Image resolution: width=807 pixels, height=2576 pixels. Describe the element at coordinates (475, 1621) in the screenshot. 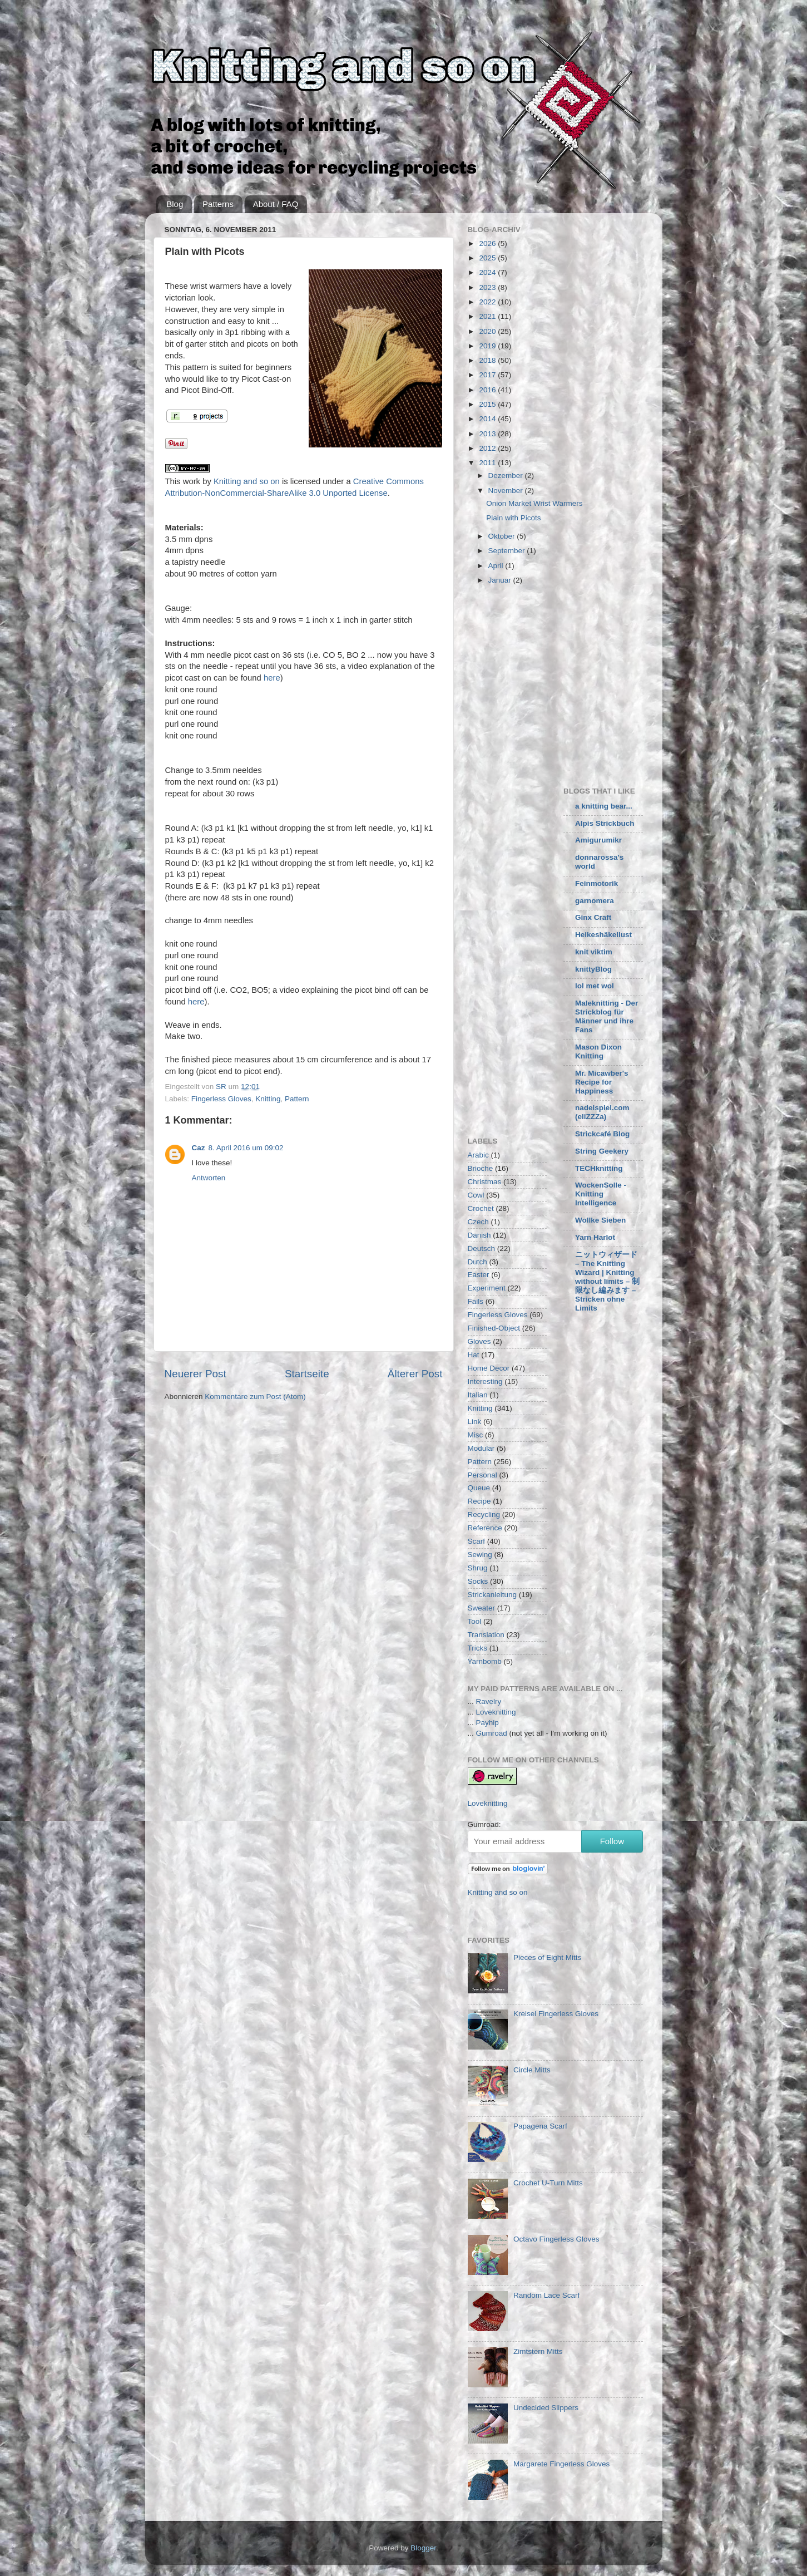

I see `Tool` at that location.